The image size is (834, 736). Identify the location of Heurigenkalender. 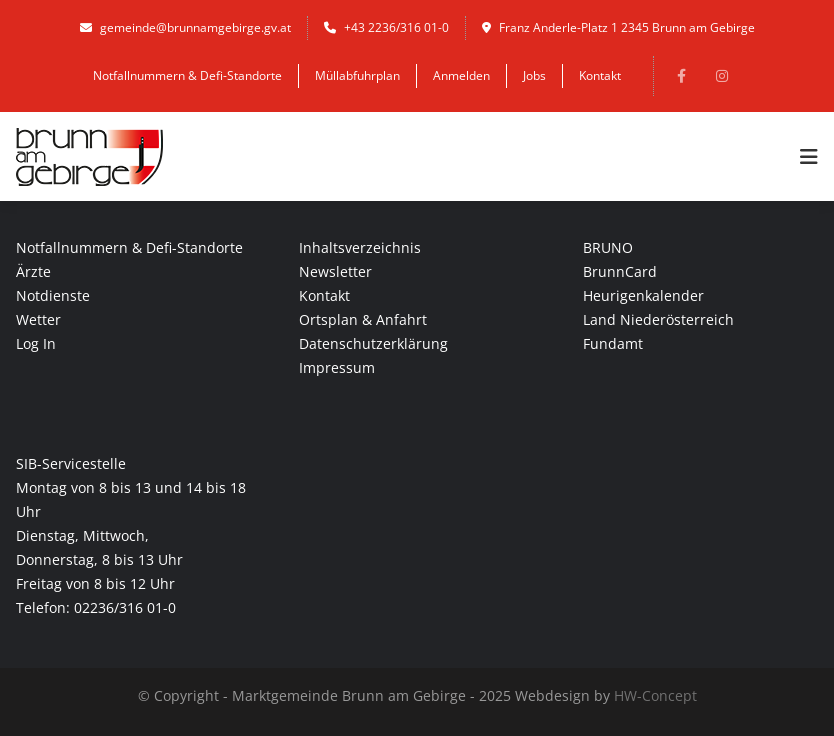
(643, 295).